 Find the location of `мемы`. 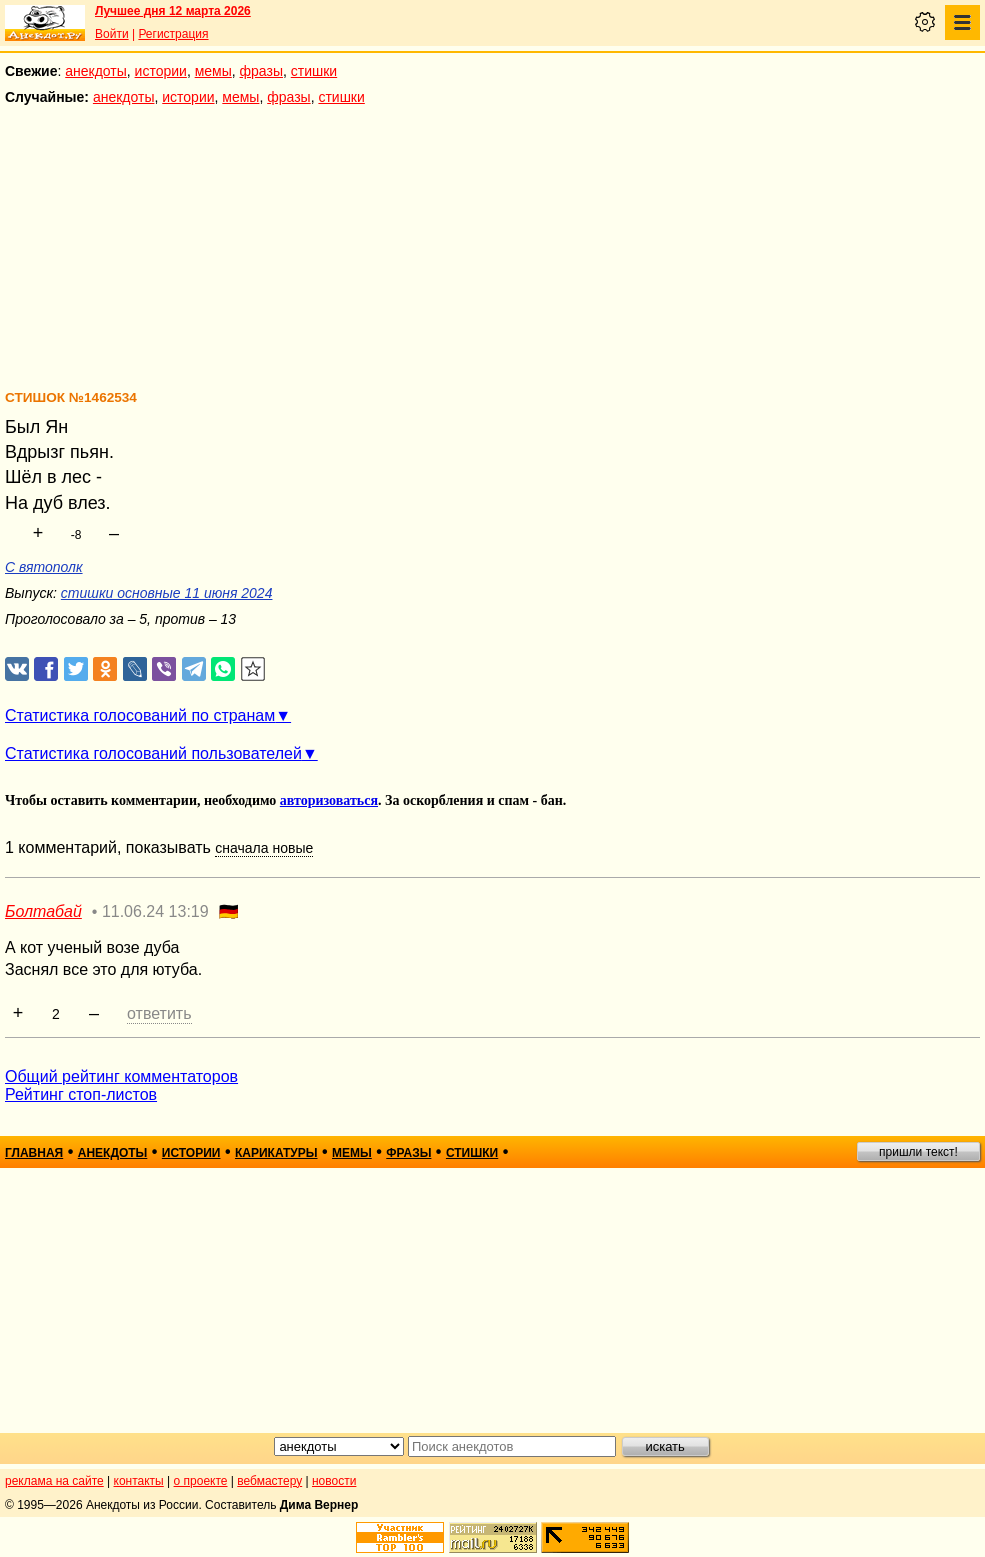

мемы is located at coordinates (213, 71).